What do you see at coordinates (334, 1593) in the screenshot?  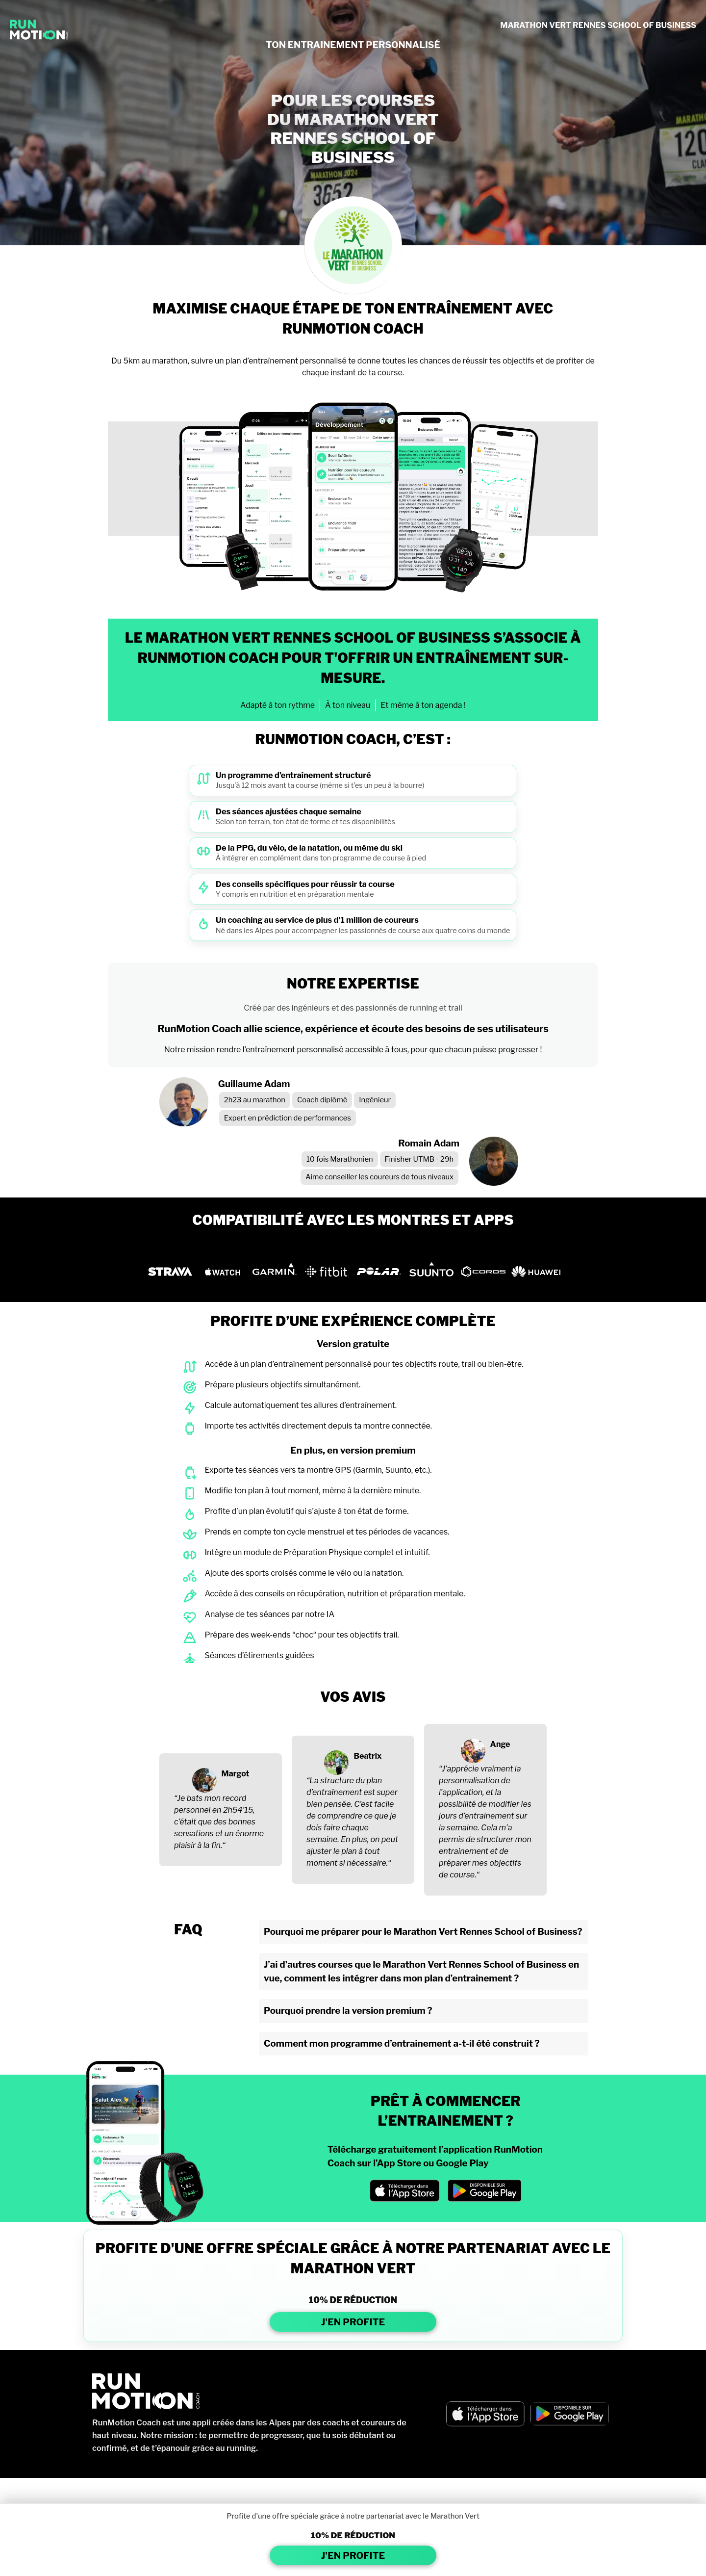 I see `Accède à des conseils en récupération, nutrition et préparation mentale.` at bounding box center [334, 1593].